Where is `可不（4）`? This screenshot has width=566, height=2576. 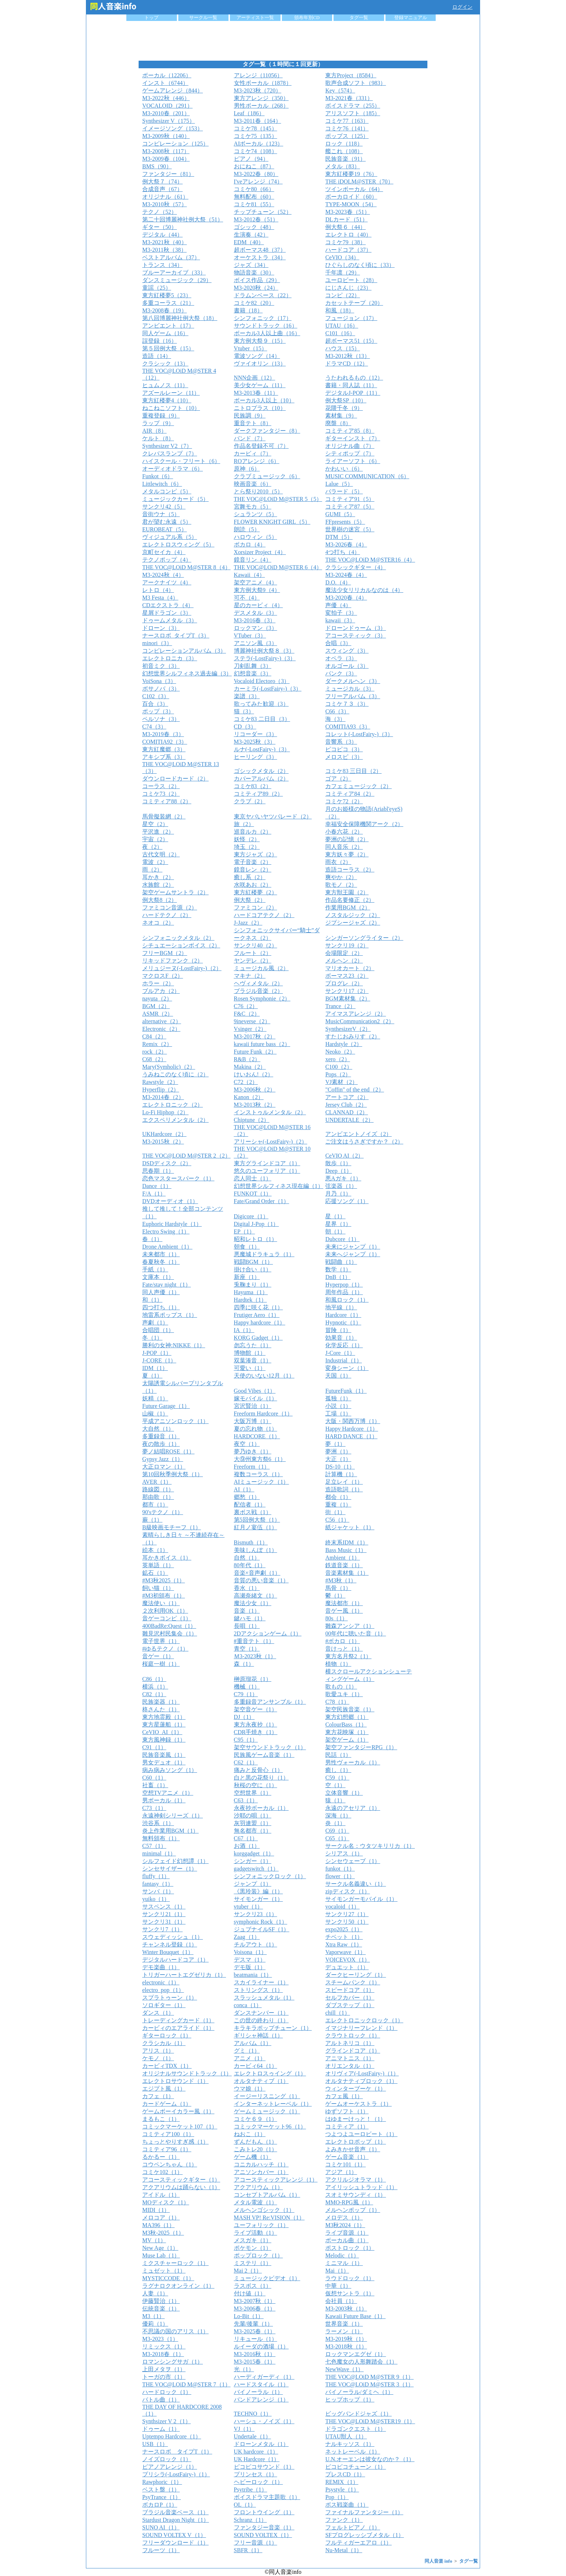
可不（4） is located at coordinates (247, 598).